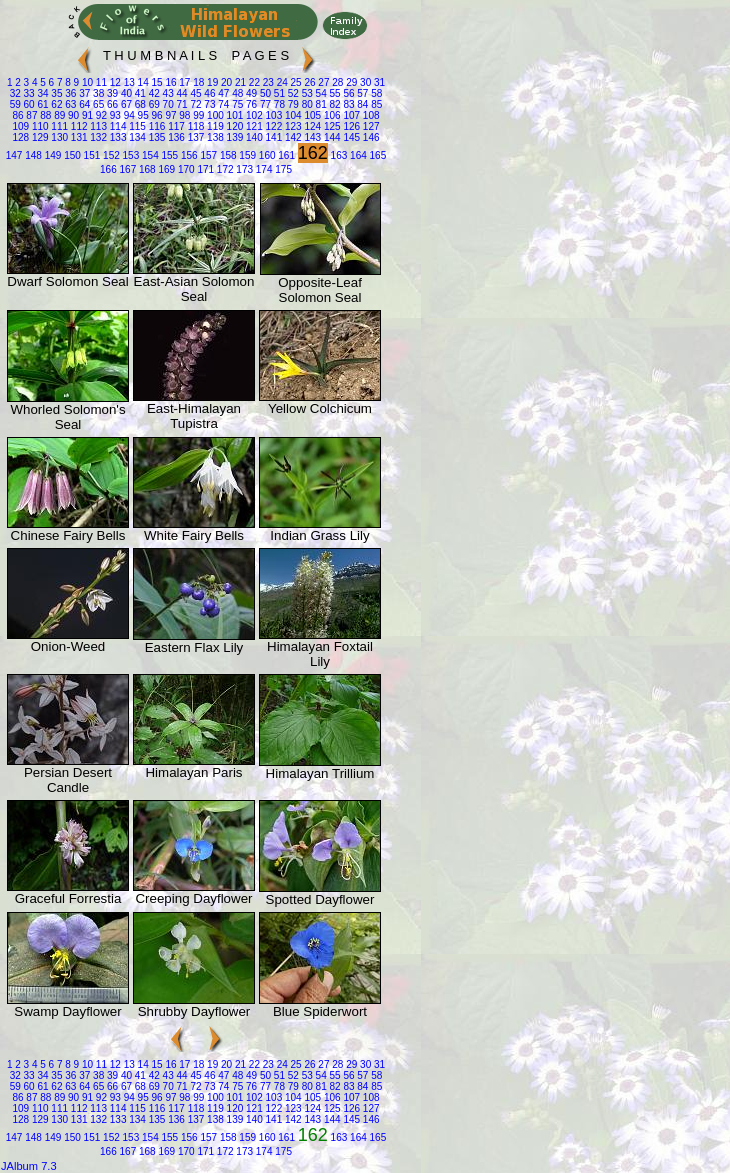  I want to click on 29, so click(350, 82).